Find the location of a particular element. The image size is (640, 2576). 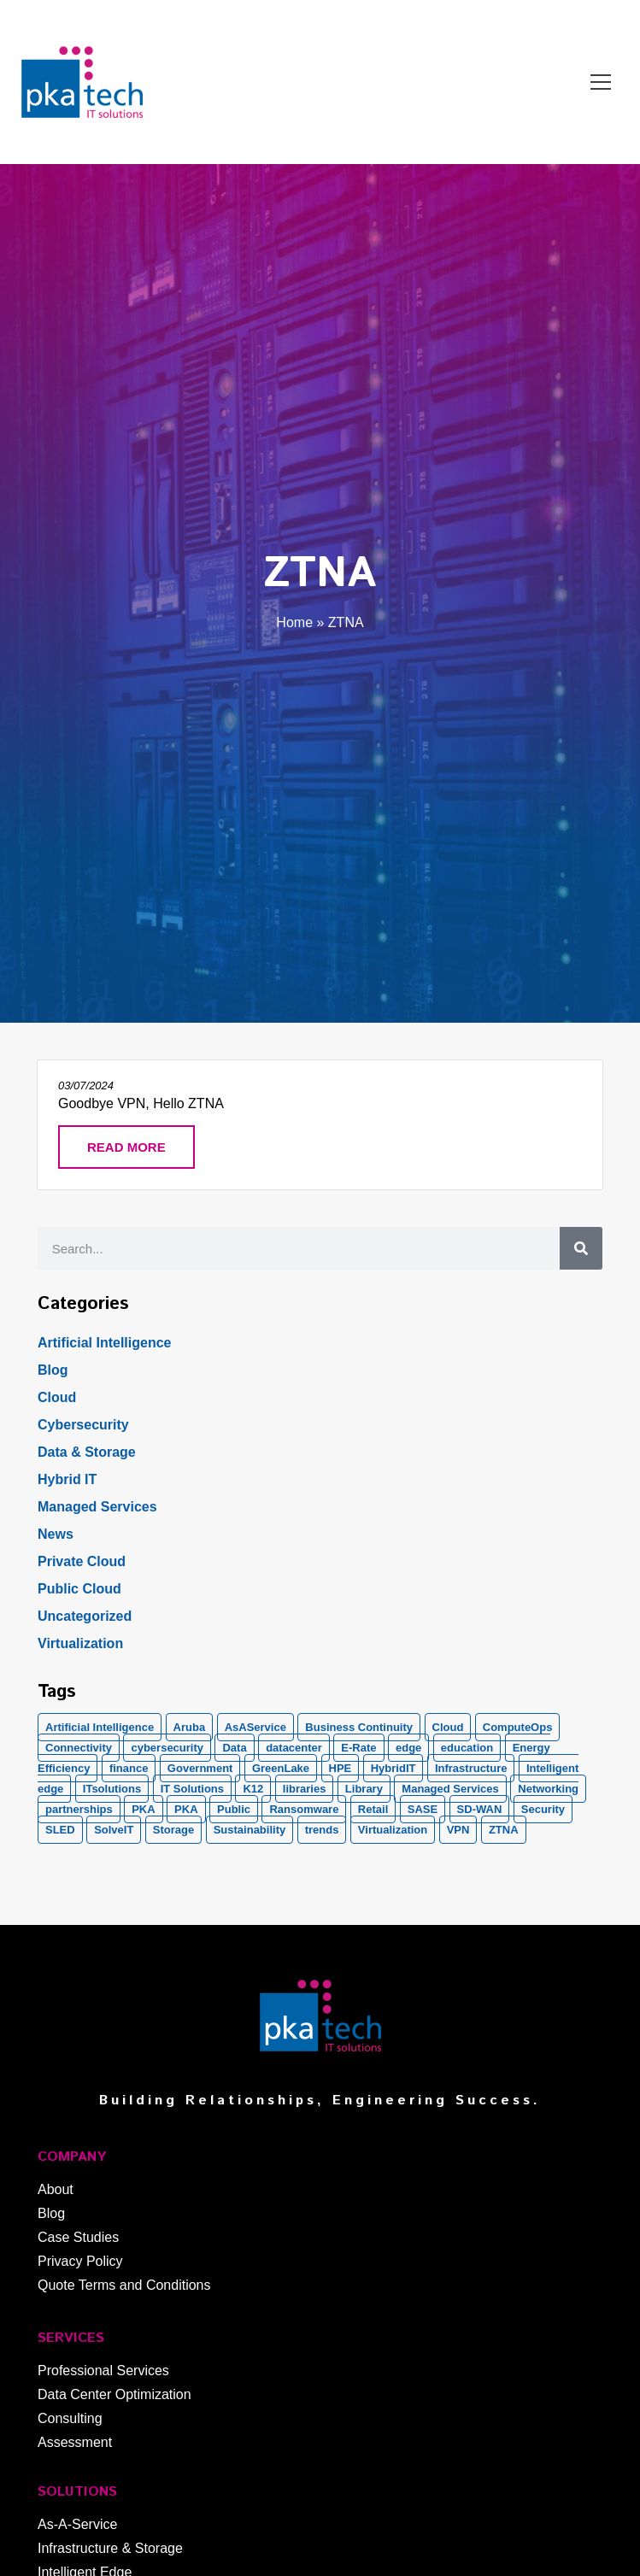

Case Studies is located at coordinates (78, 2237).